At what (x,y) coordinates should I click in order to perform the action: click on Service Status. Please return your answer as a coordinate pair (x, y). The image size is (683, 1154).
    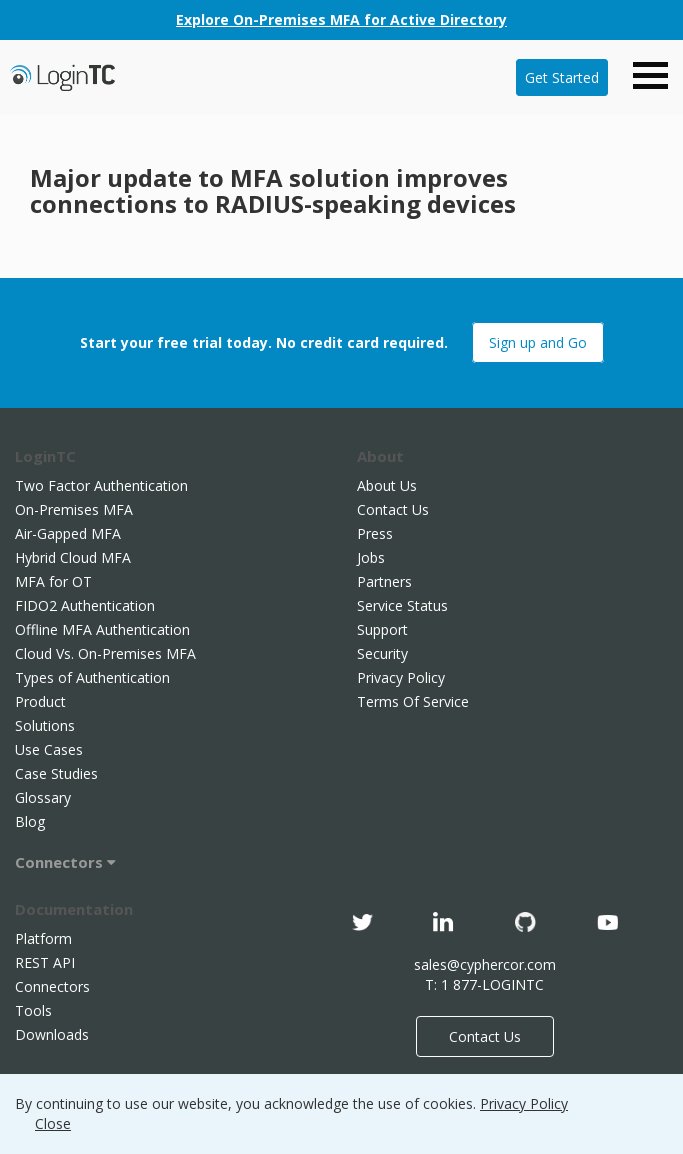
    Looking at the image, I should click on (402, 605).